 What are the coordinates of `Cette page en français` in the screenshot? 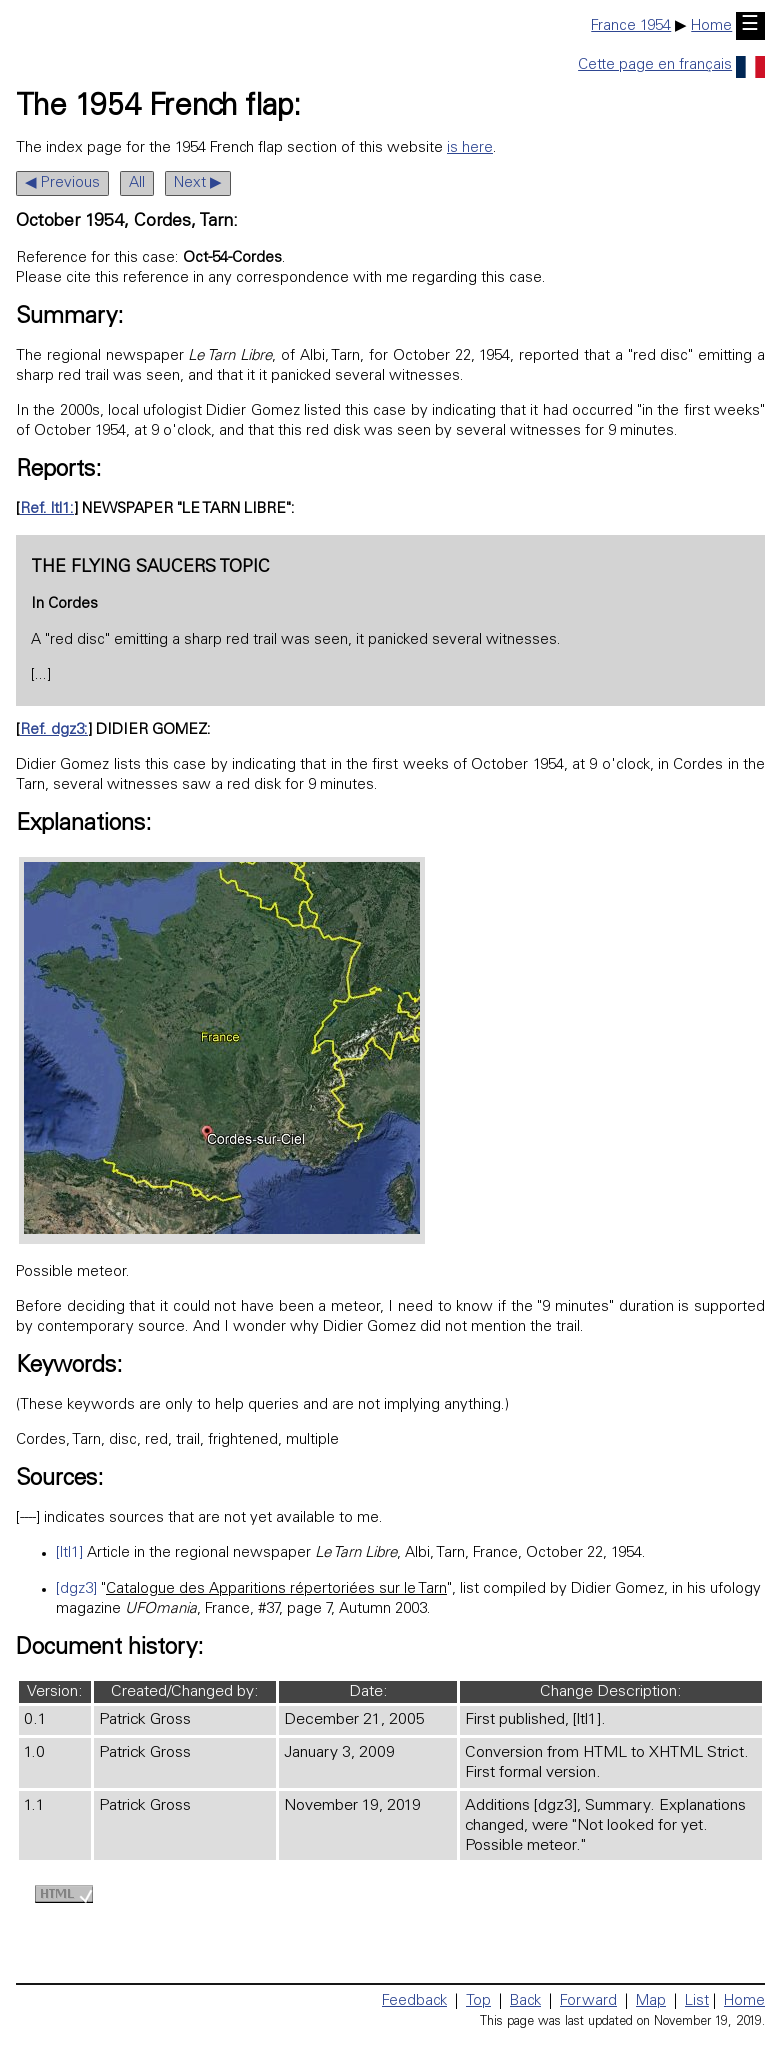 It's located at (671, 65).